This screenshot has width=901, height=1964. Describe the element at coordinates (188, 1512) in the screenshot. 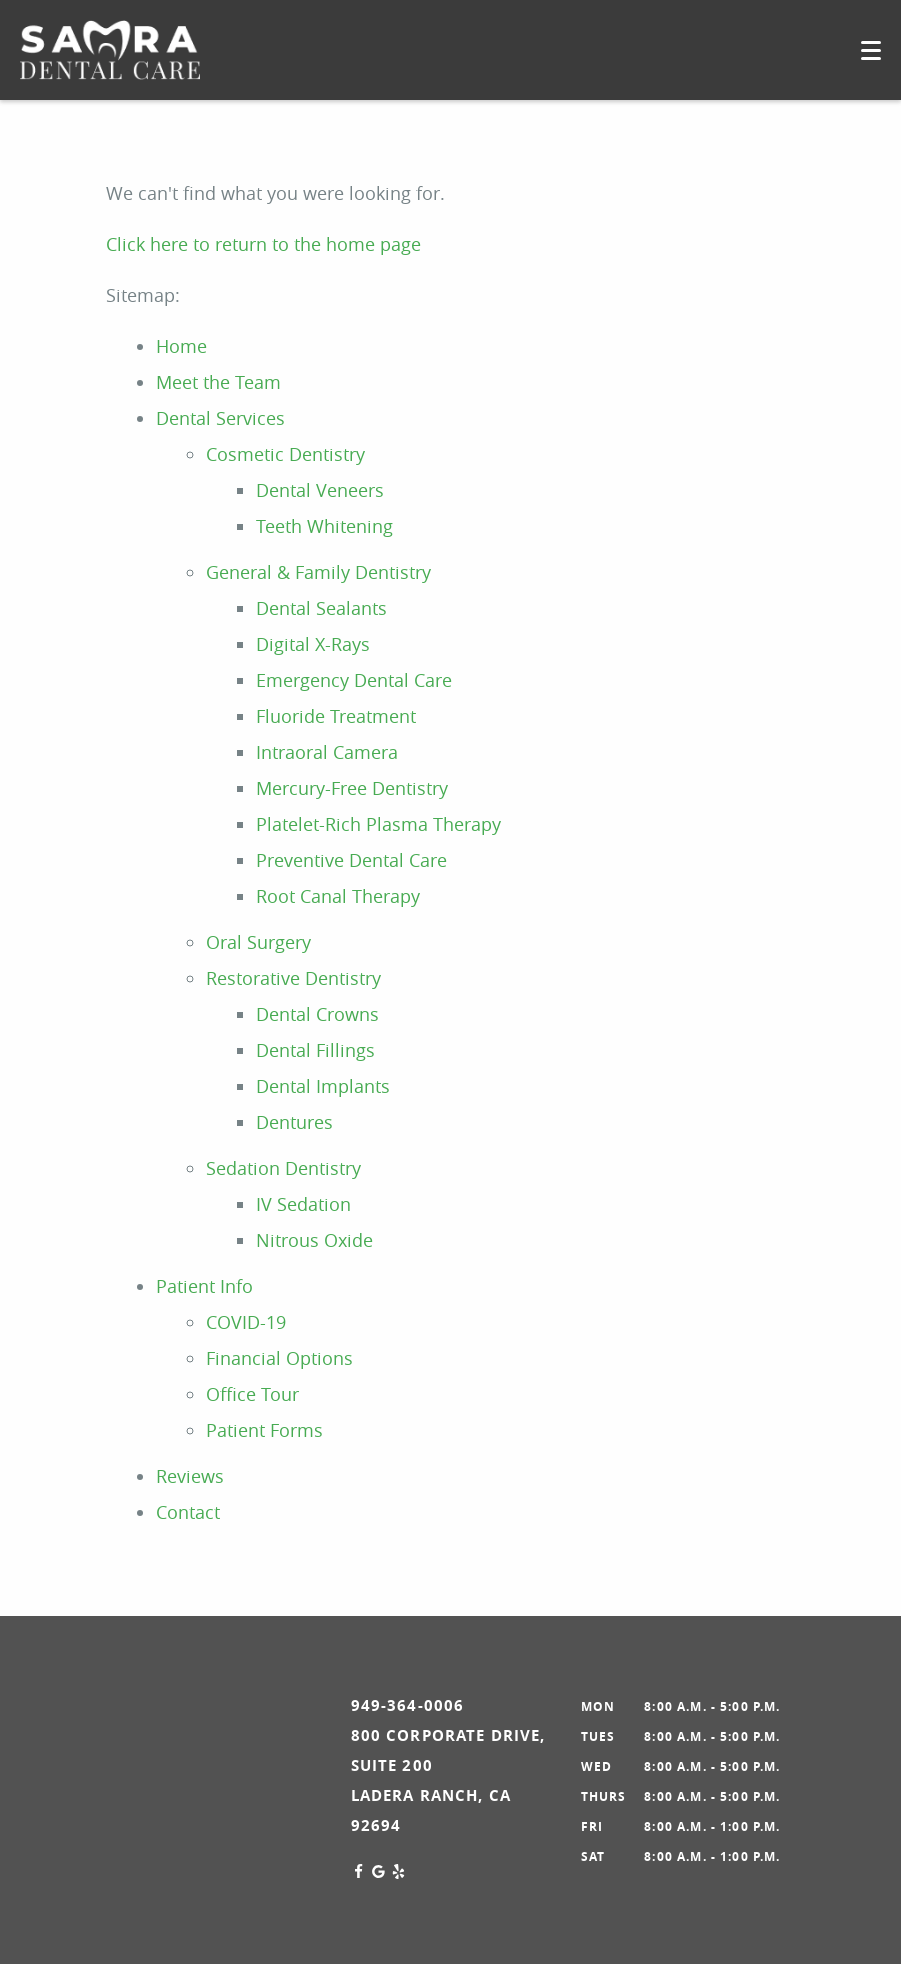

I see `Contact` at that location.